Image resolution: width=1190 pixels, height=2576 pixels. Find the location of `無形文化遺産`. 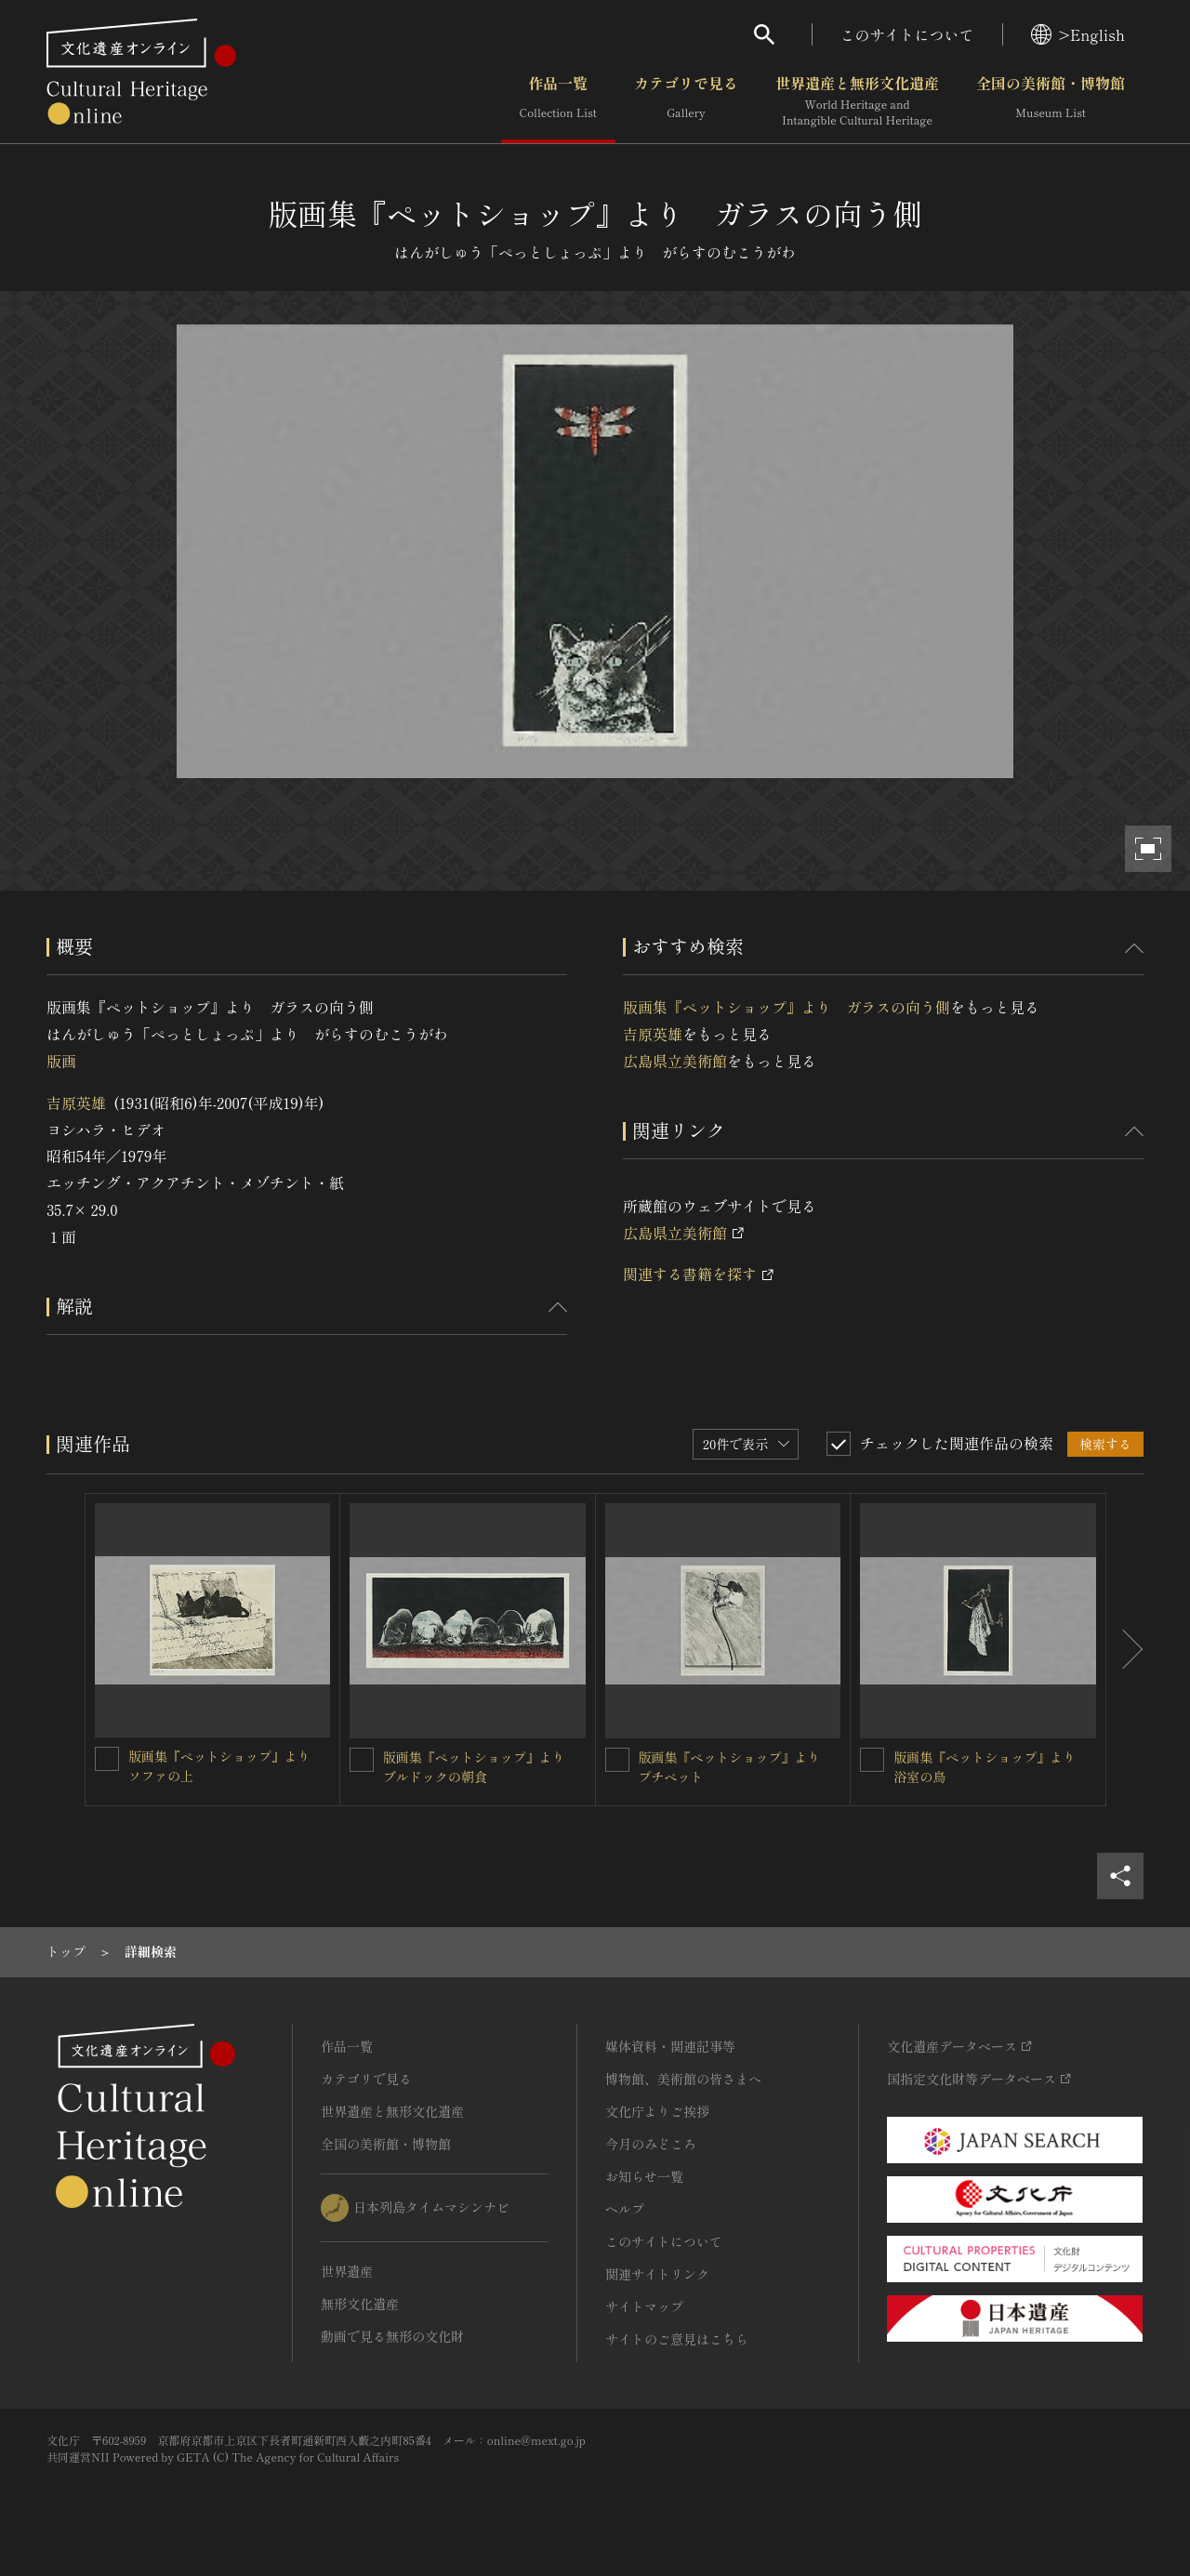

無形文化遺産 is located at coordinates (360, 2303).